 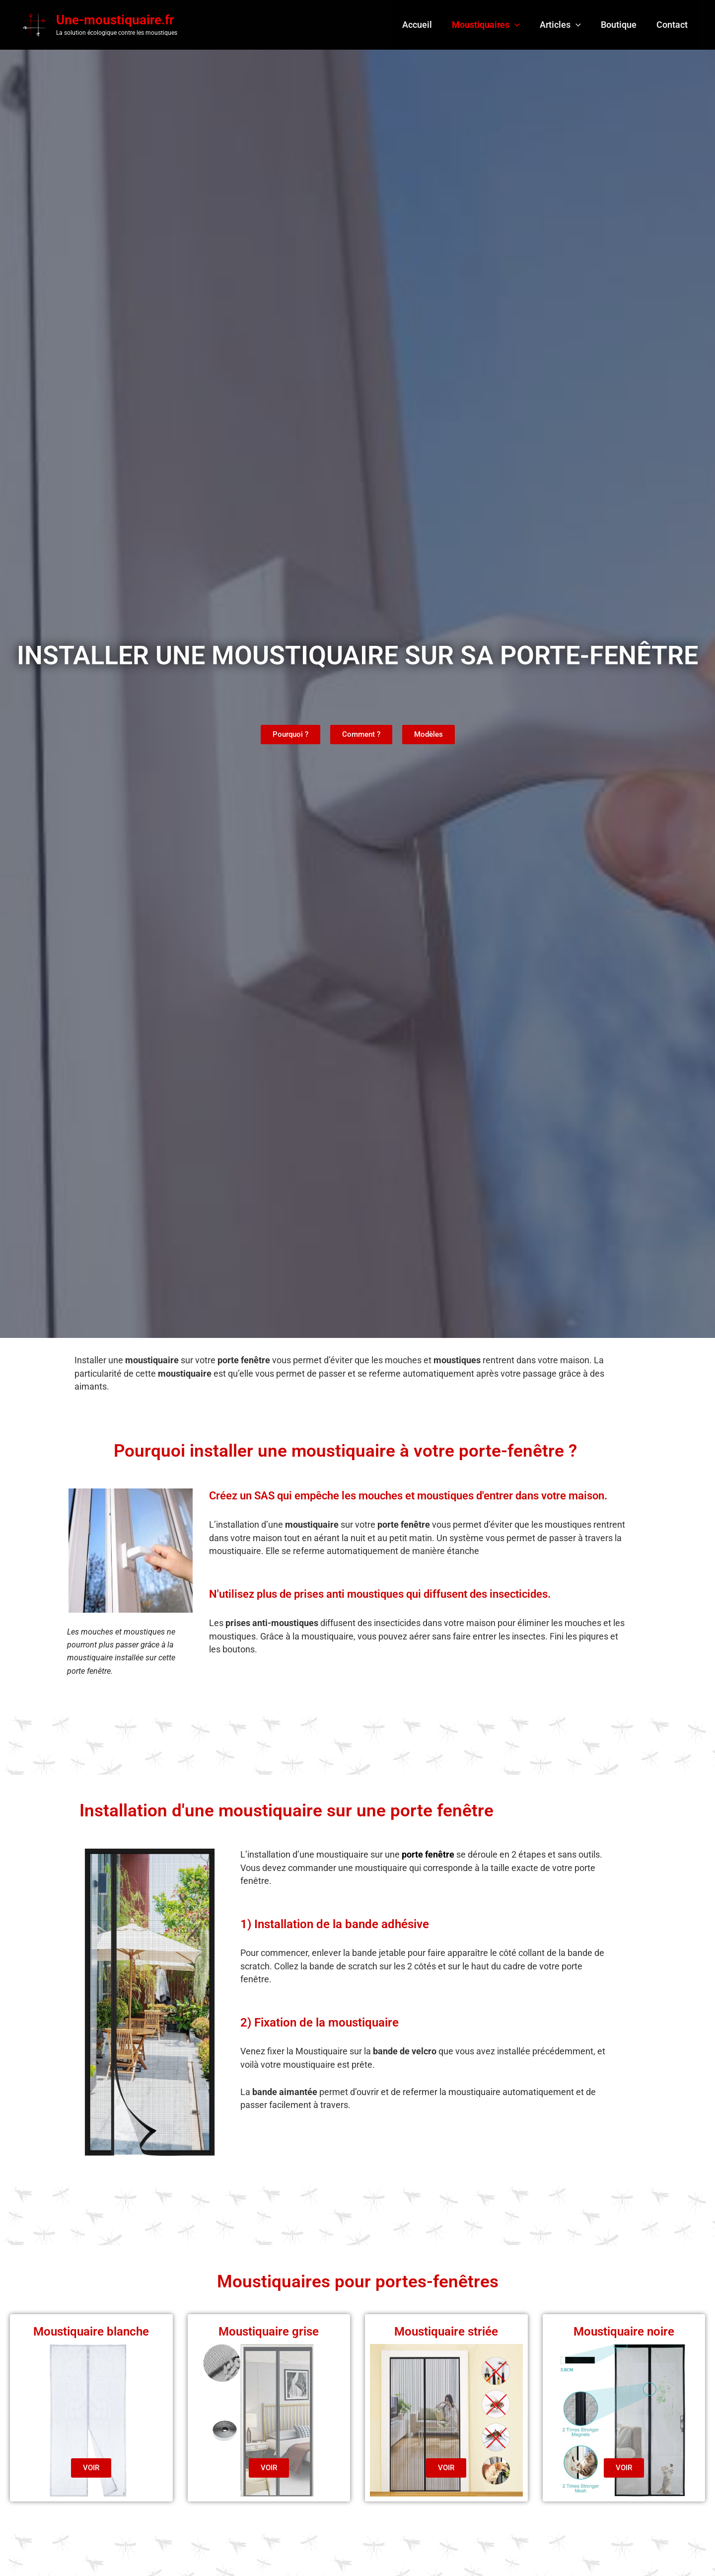 What do you see at coordinates (493, 26) in the screenshot?
I see `Moustiquaires` at bounding box center [493, 26].